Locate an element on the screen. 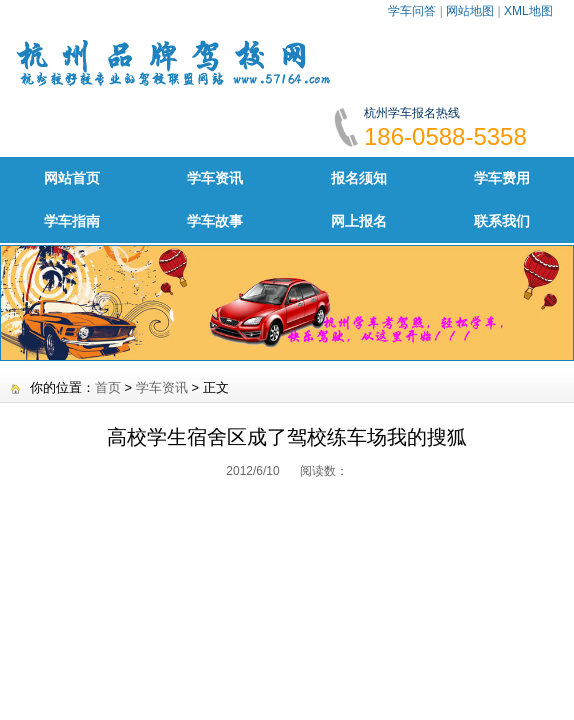 The image size is (574, 720). 学车故事 is located at coordinates (215, 221).